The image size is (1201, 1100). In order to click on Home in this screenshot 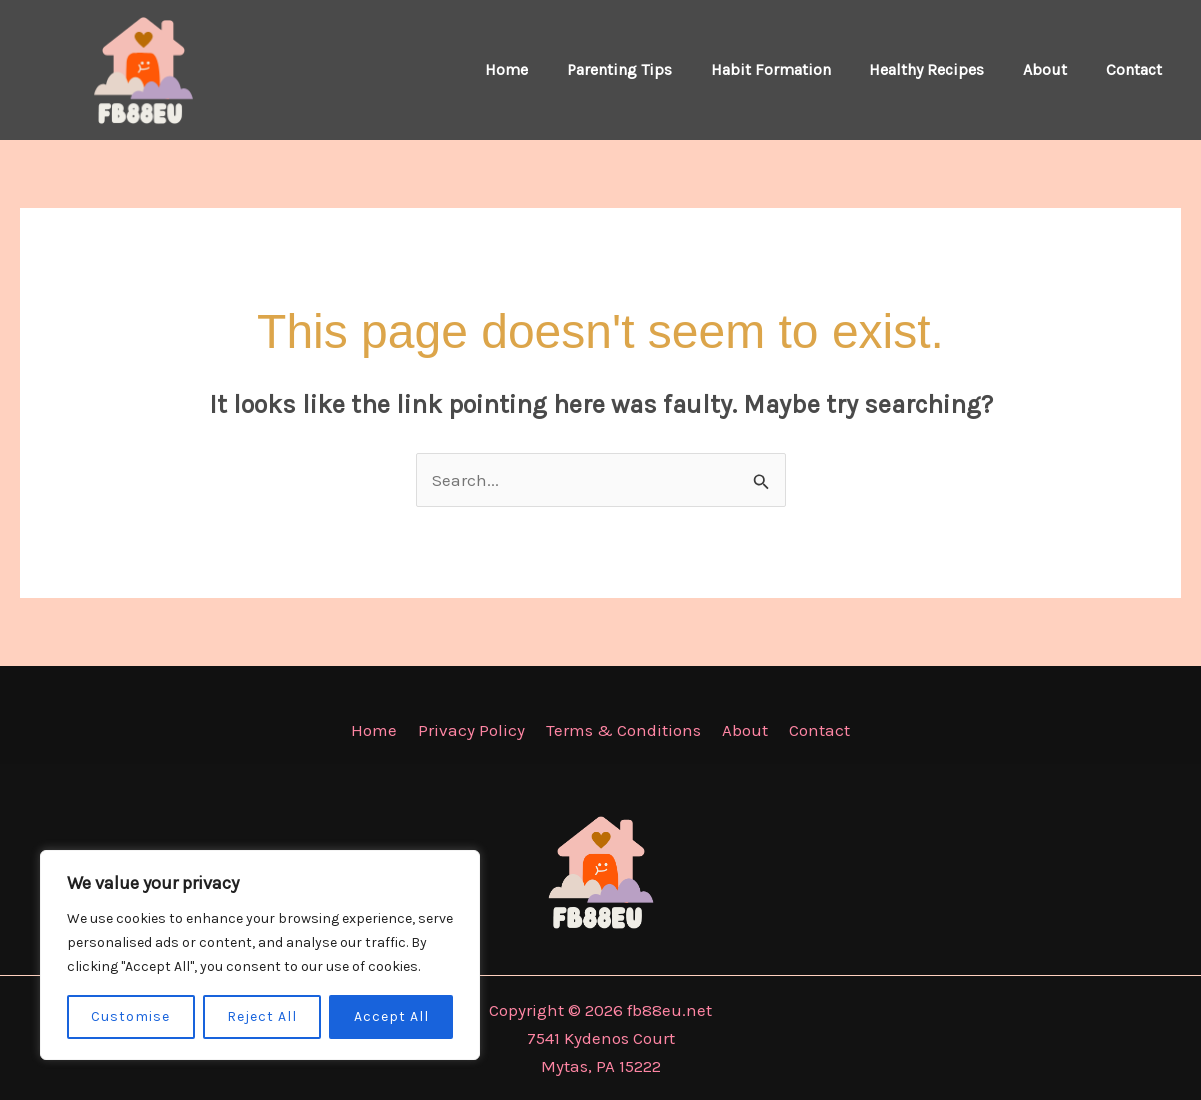, I will do `click(543, 69)`.